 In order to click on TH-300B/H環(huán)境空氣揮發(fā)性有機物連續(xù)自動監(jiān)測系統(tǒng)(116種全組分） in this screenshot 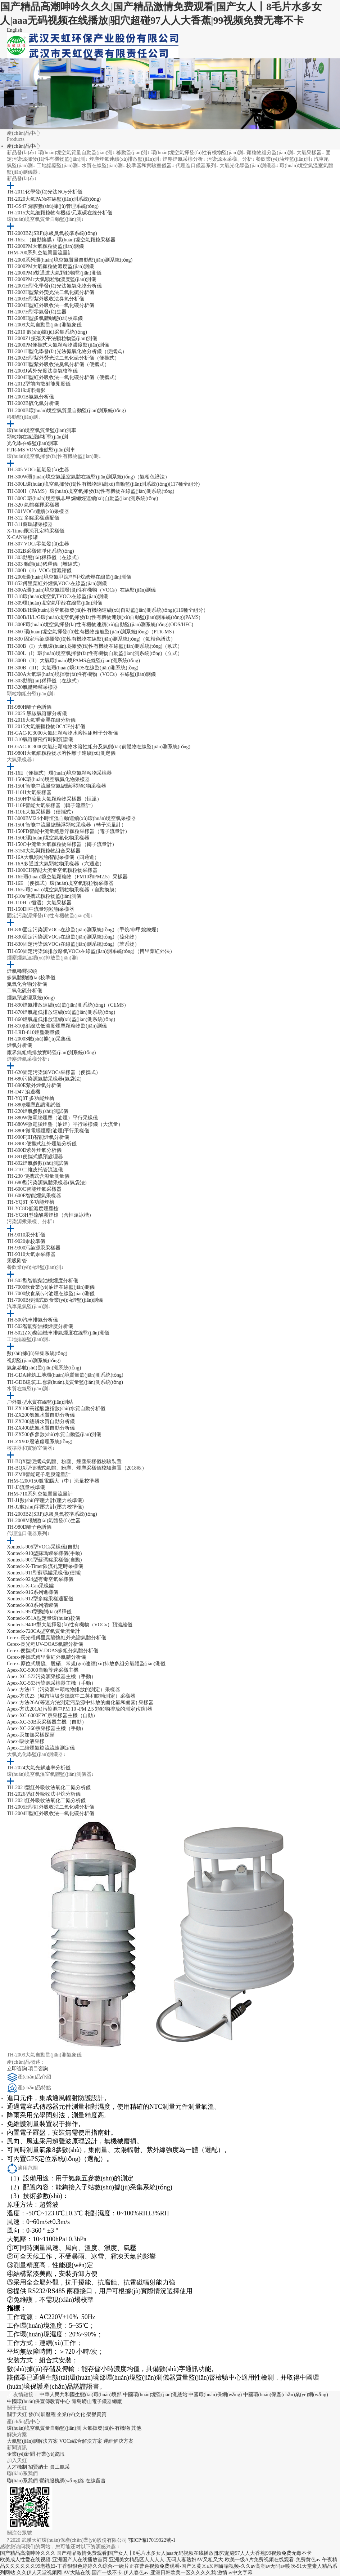, I will do `click(107, 610)`.